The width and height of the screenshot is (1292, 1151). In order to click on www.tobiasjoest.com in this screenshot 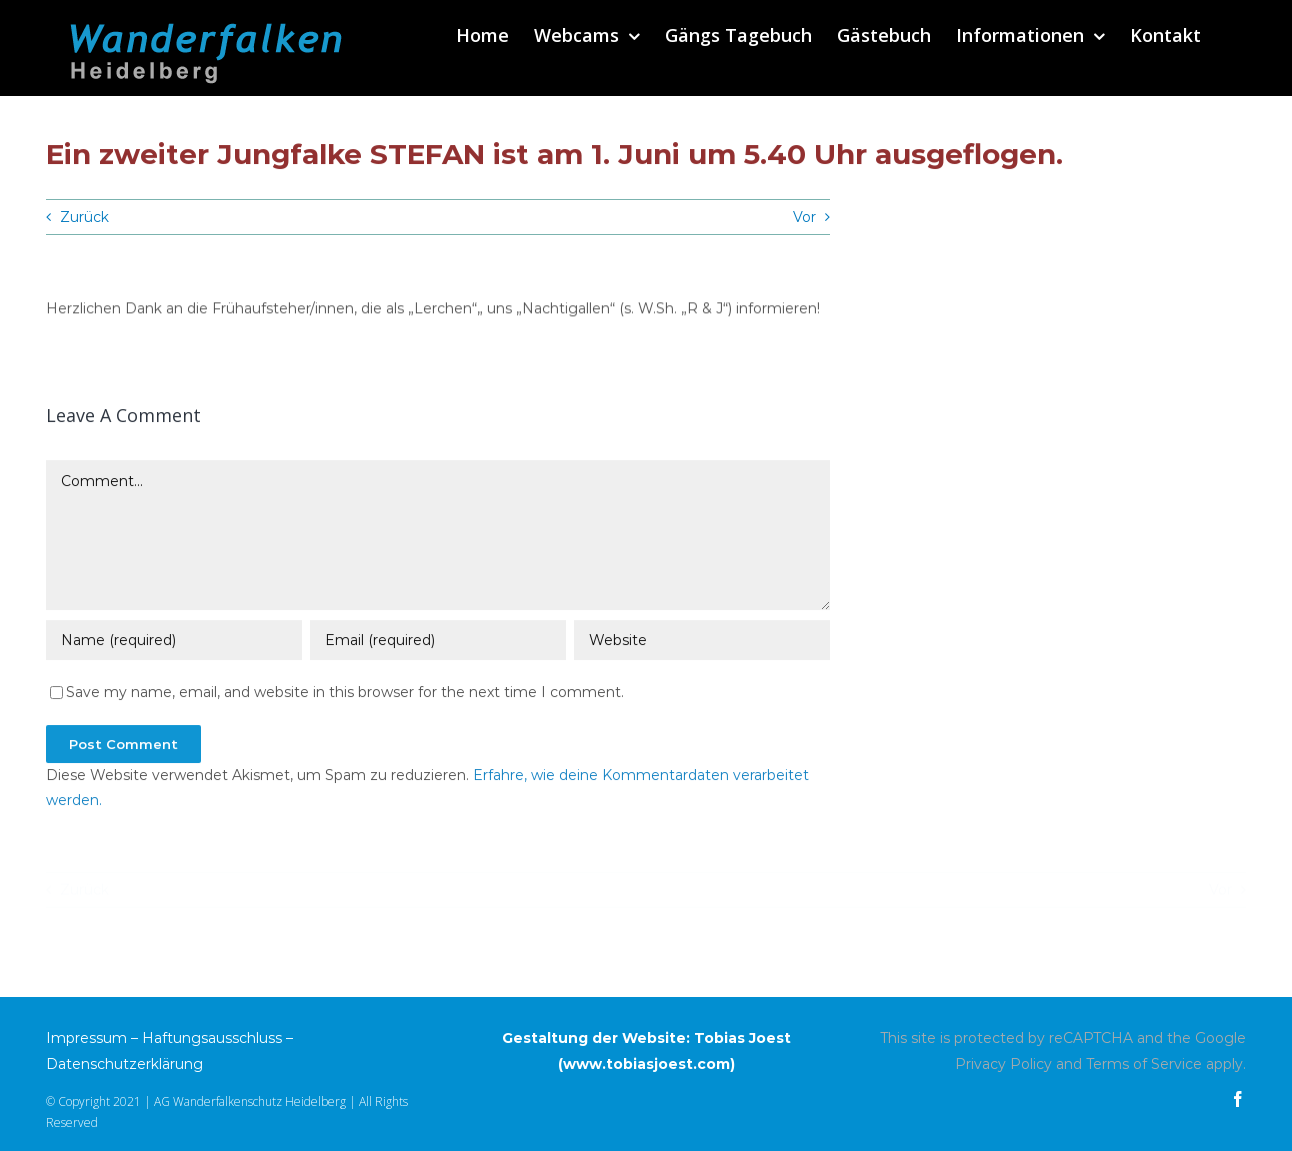, I will do `click(646, 1064)`.